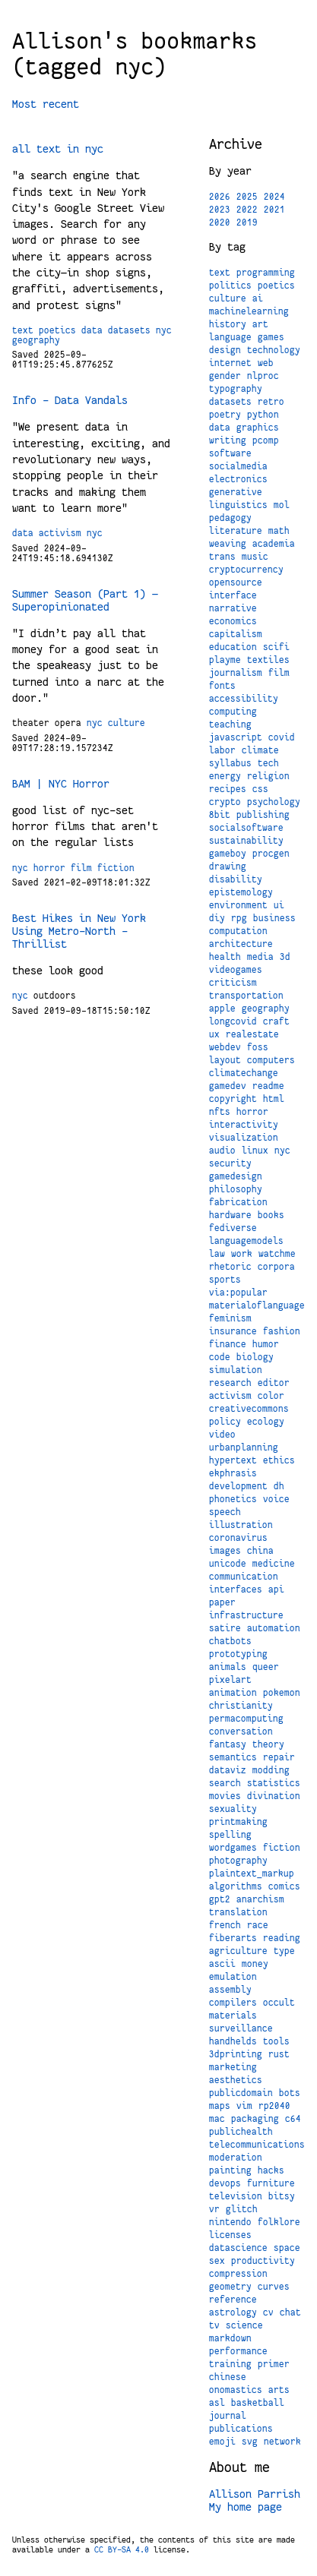 The height and width of the screenshot is (2576, 317). What do you see at coordinates (217, 918) in the screenshot?
I see `diy` at bounding box center [217, 918].